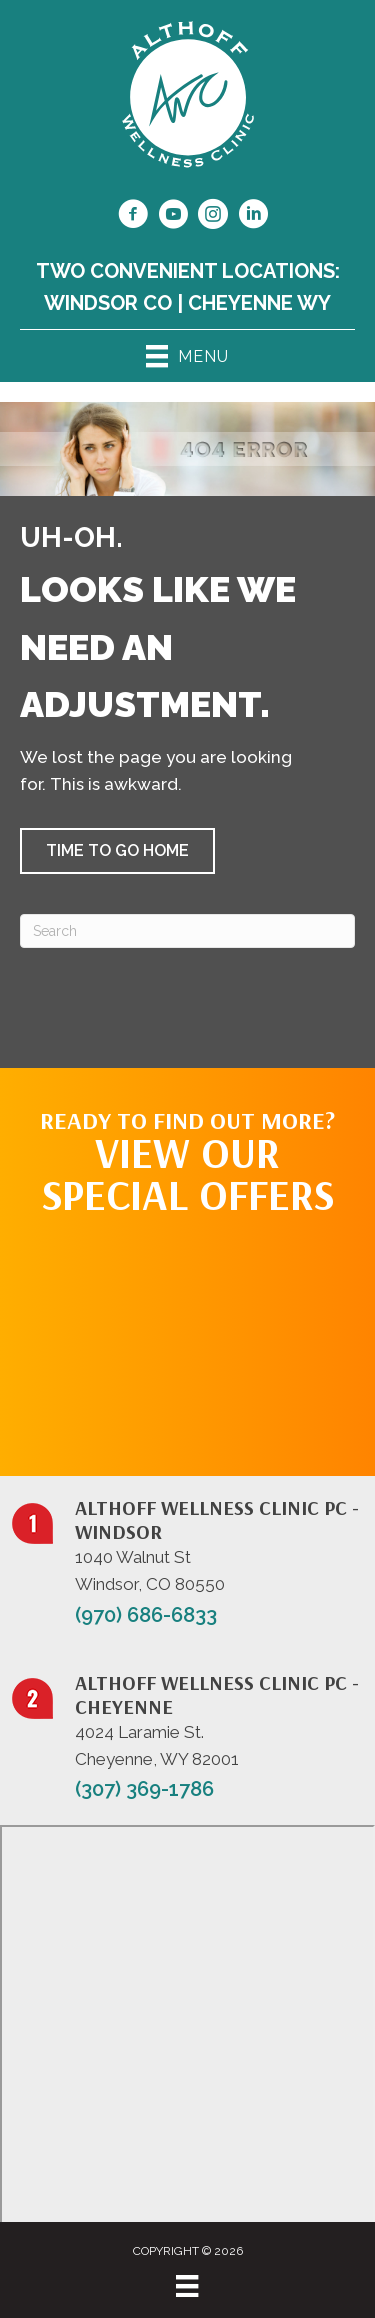 The image size is (375, 2318). I want to click on (307) 369-1786, so click(144, 1789).